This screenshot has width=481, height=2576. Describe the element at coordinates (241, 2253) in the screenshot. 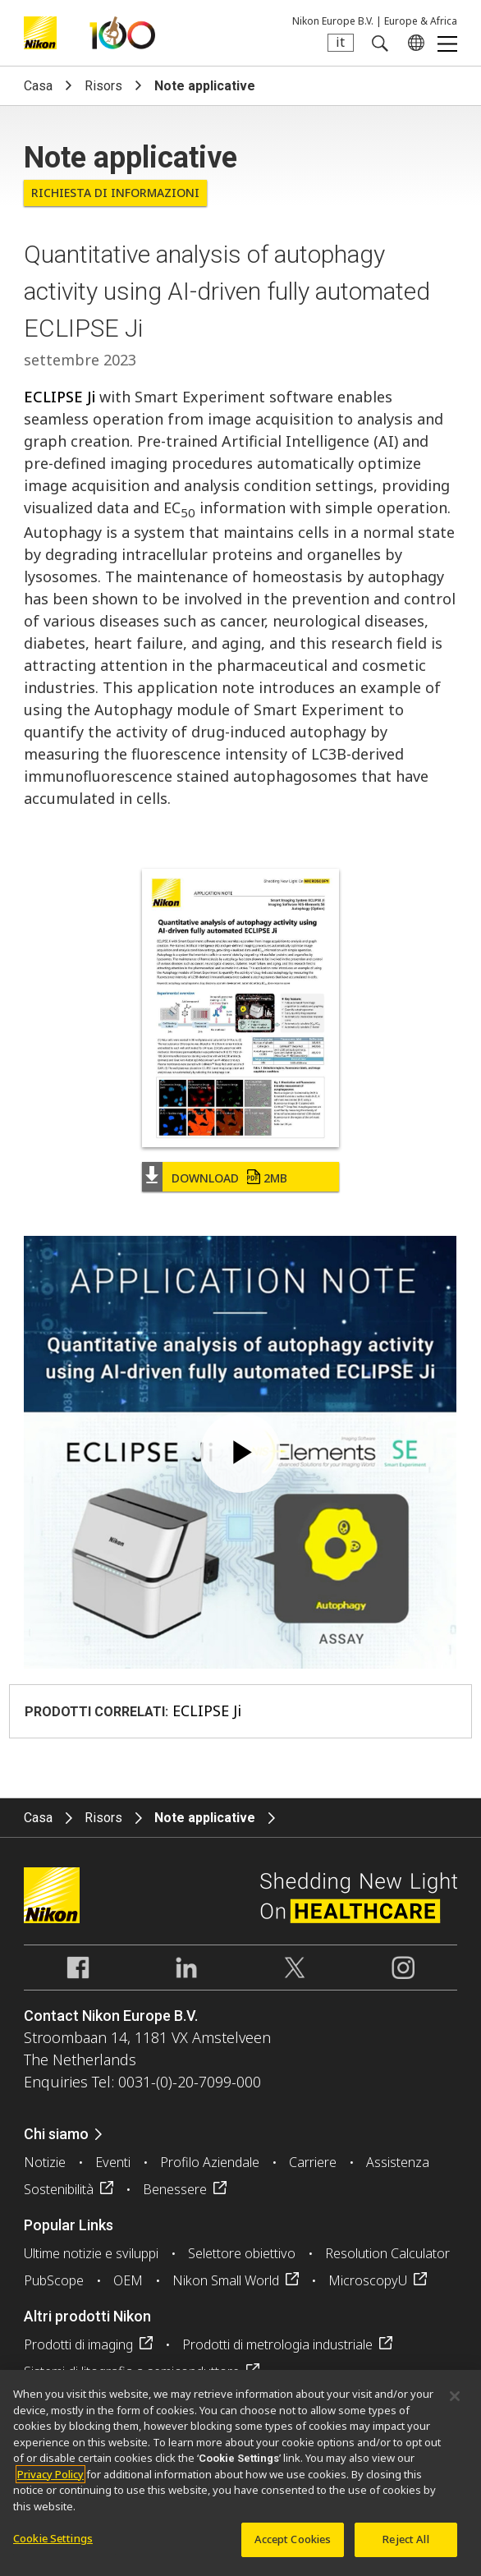

I see `Selettore obiettivo` at that location.